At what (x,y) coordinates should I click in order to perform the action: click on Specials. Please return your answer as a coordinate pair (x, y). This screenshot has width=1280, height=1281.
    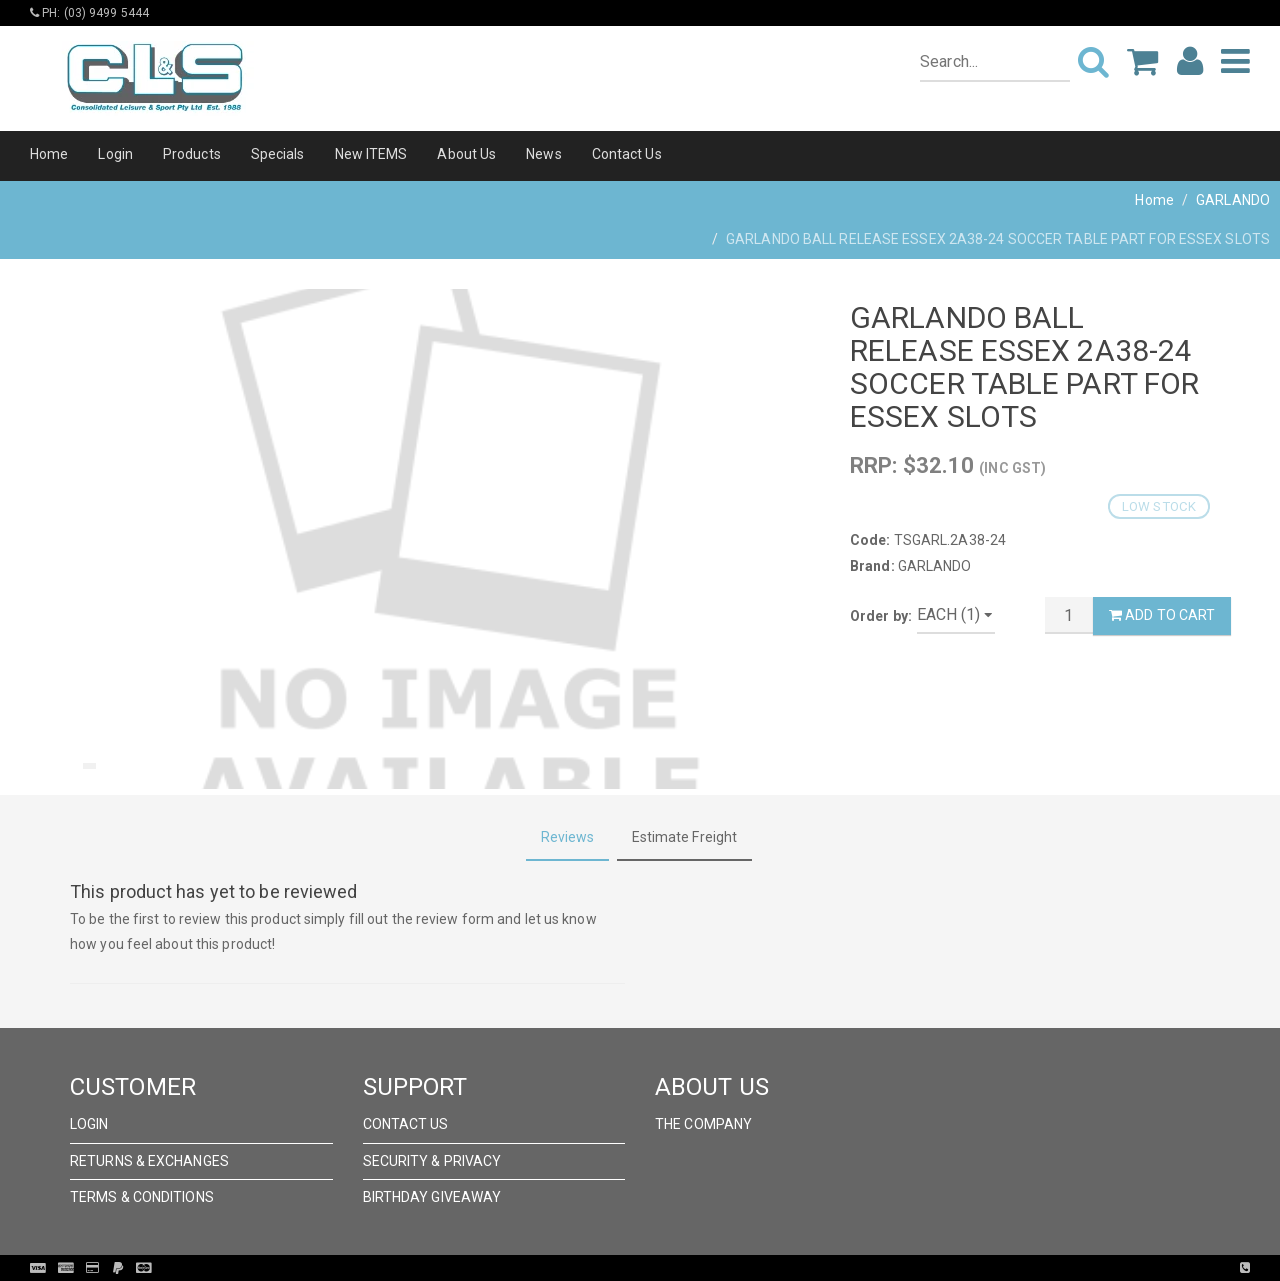
    Looking at the image, I should click on (278, 154).